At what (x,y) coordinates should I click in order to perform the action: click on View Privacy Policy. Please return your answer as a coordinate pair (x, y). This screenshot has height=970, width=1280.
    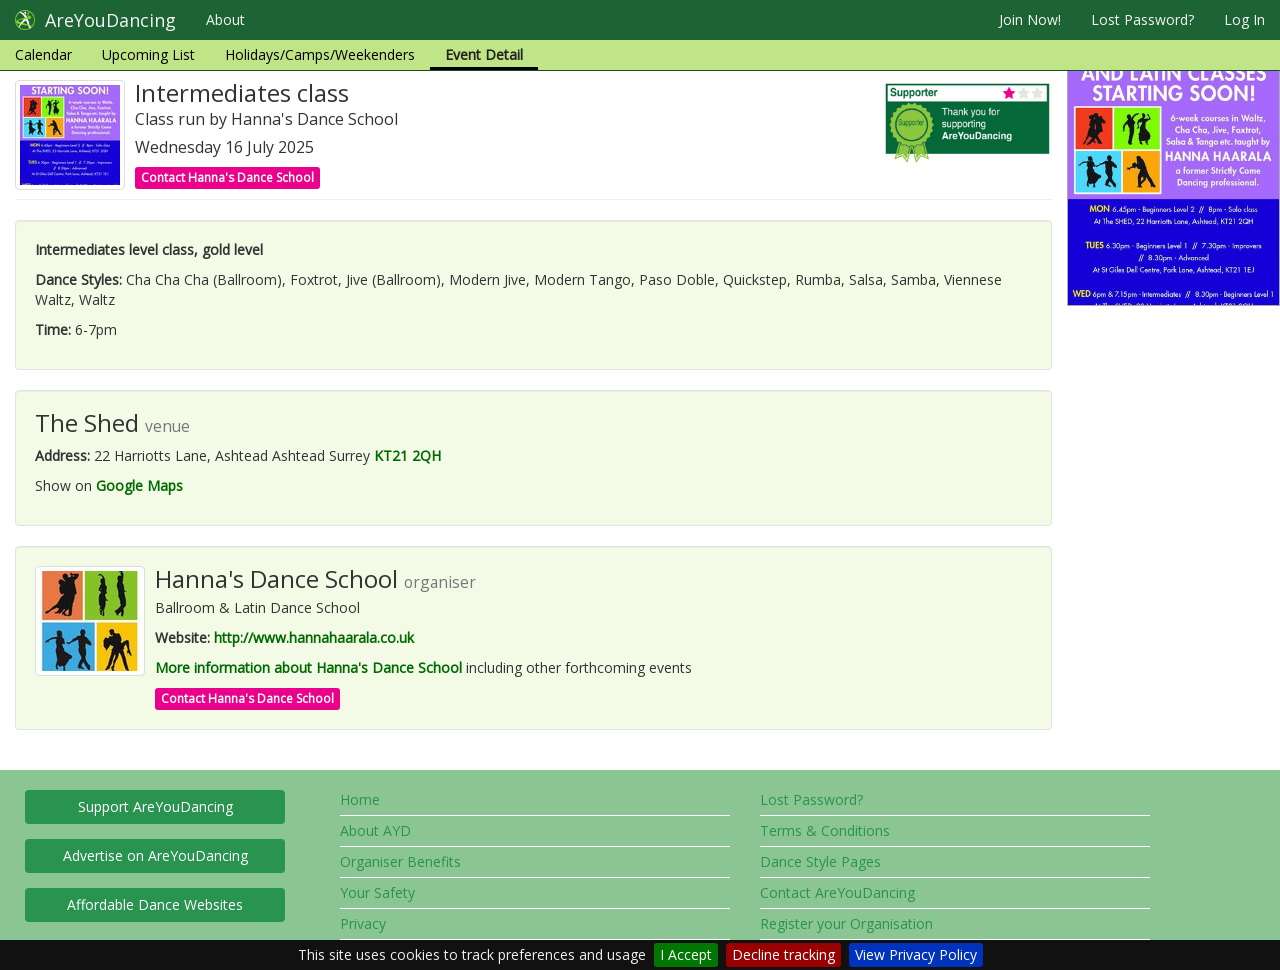
    Looking at the image, I should click on (916, 954).